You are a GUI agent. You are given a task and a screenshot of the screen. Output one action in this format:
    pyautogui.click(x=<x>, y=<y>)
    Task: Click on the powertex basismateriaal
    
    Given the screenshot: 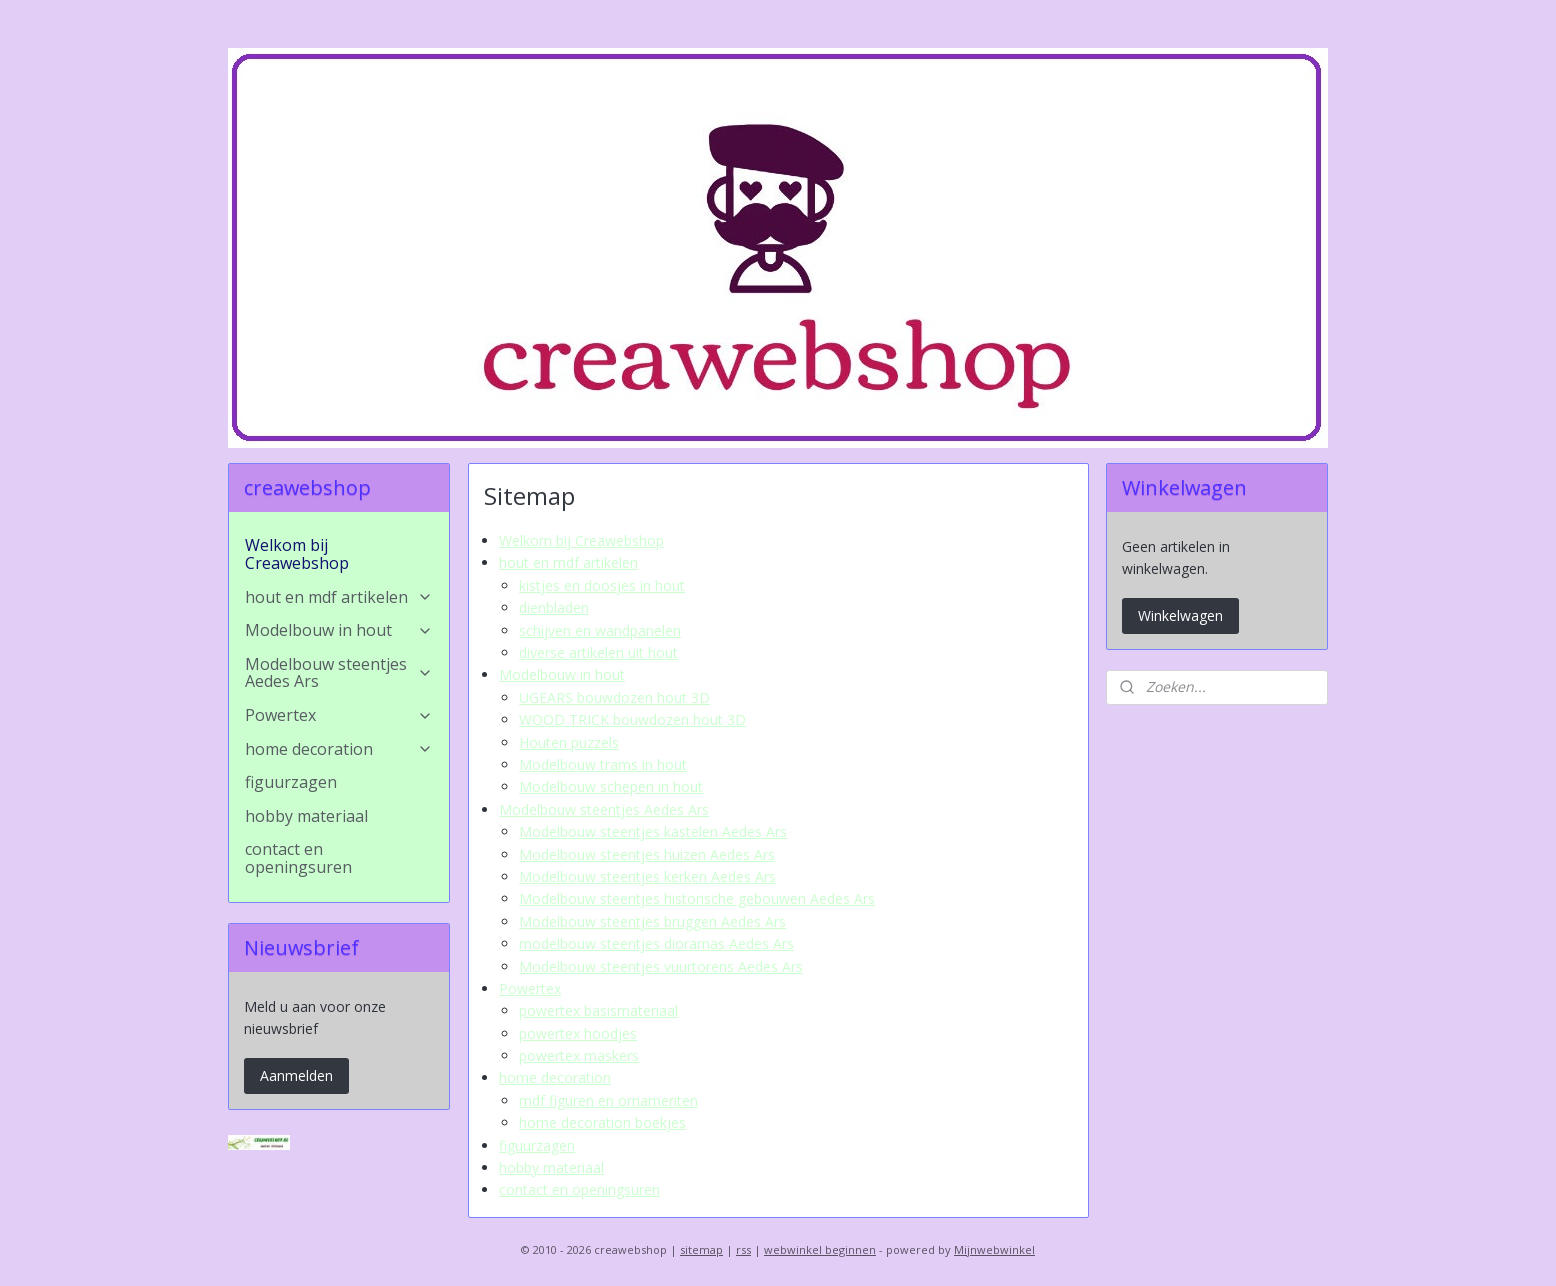 What is the action you would take?
    pyautogui.click(x=598, y=1010)
    